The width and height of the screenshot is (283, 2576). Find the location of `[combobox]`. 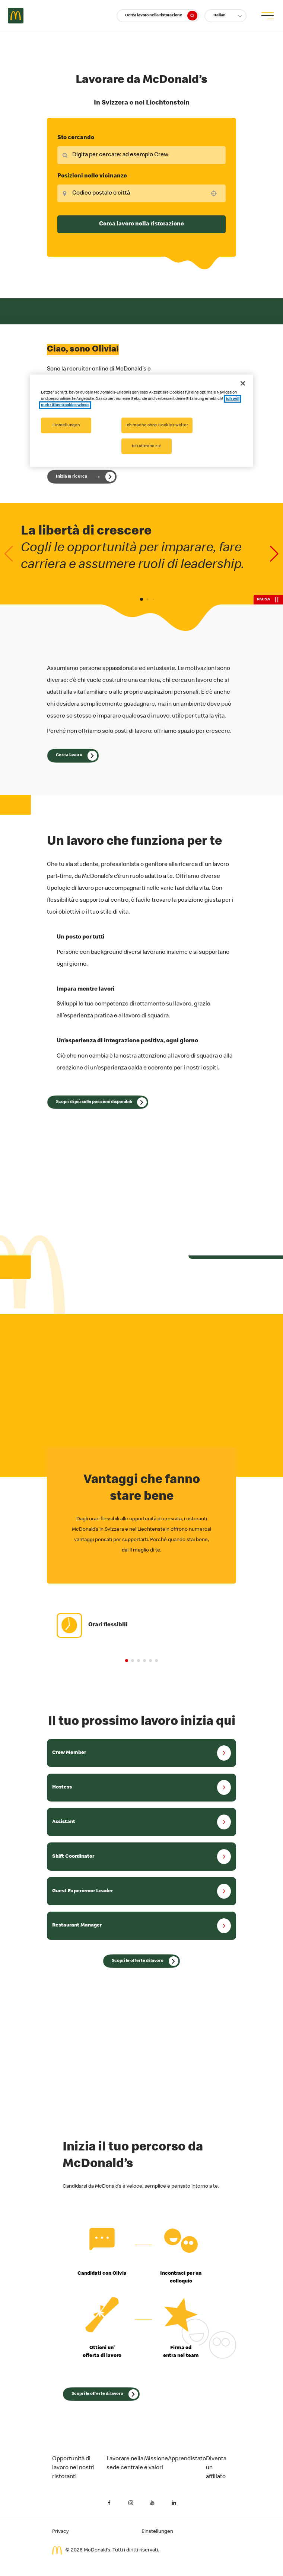

[combobox] is located at coordinates (141, 155).